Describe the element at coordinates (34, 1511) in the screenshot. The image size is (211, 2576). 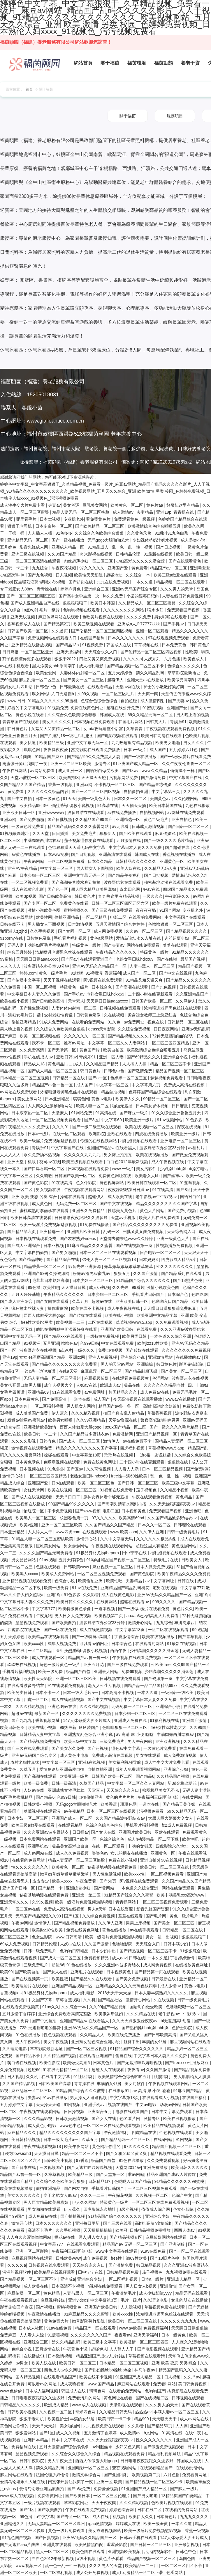
I see `怡红院一区` at that location.